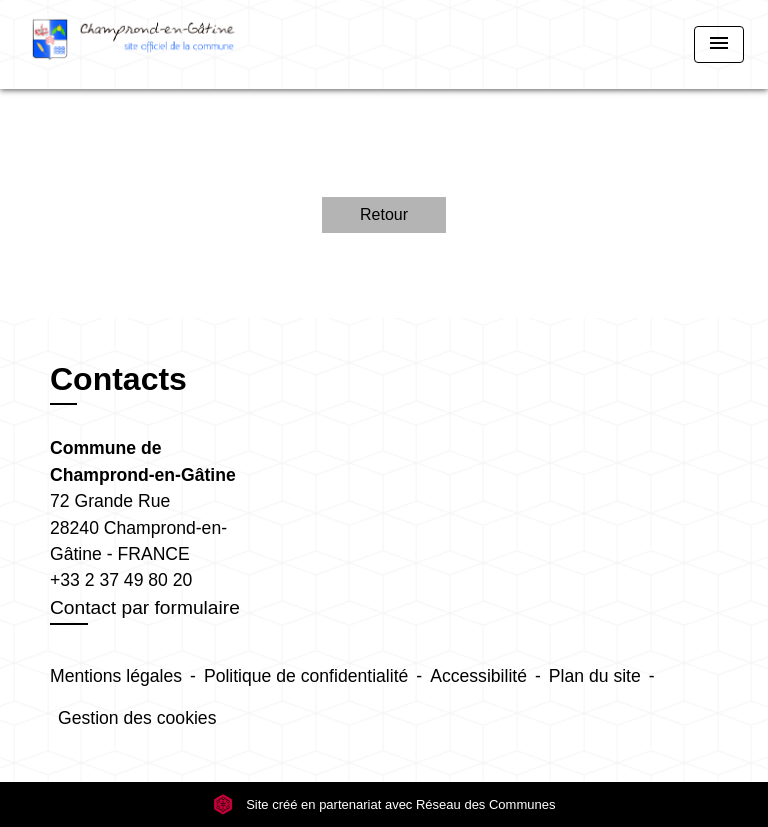 This screenshot has height=827, width=768. What do you see at coordinates (134, 44) in the screenshot?
I see `[Accueil]` at bounding box center [134, 44].